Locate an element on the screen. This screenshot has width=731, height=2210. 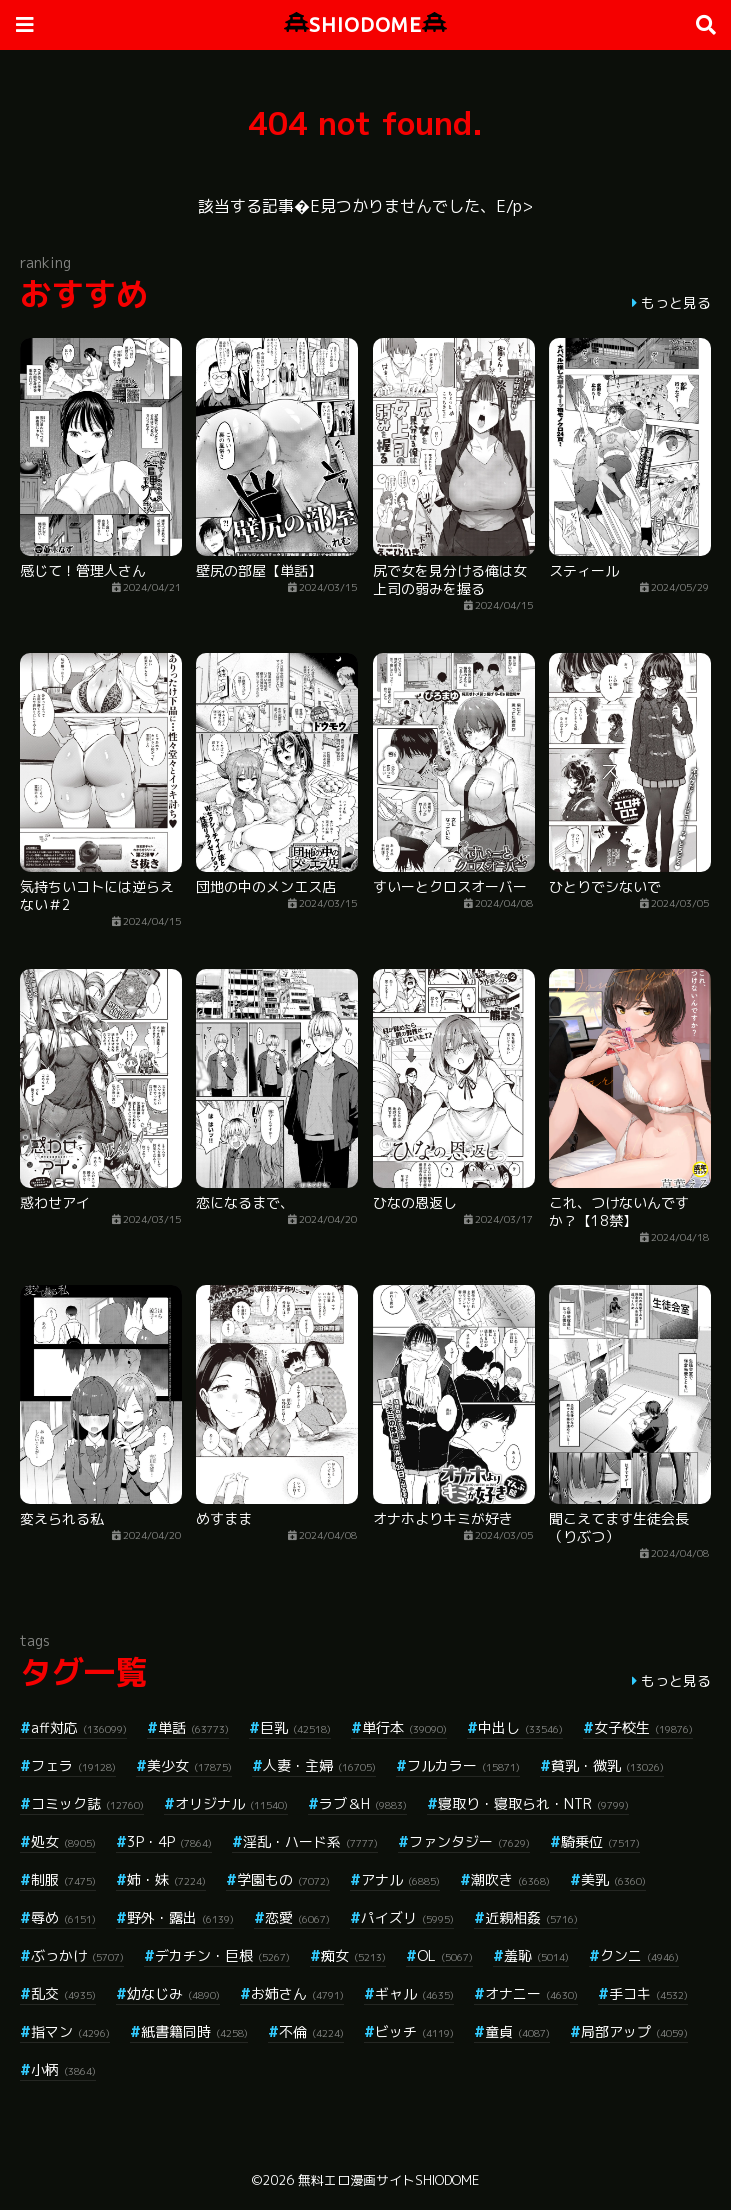
単話 is located at coordinates (193, 1727).